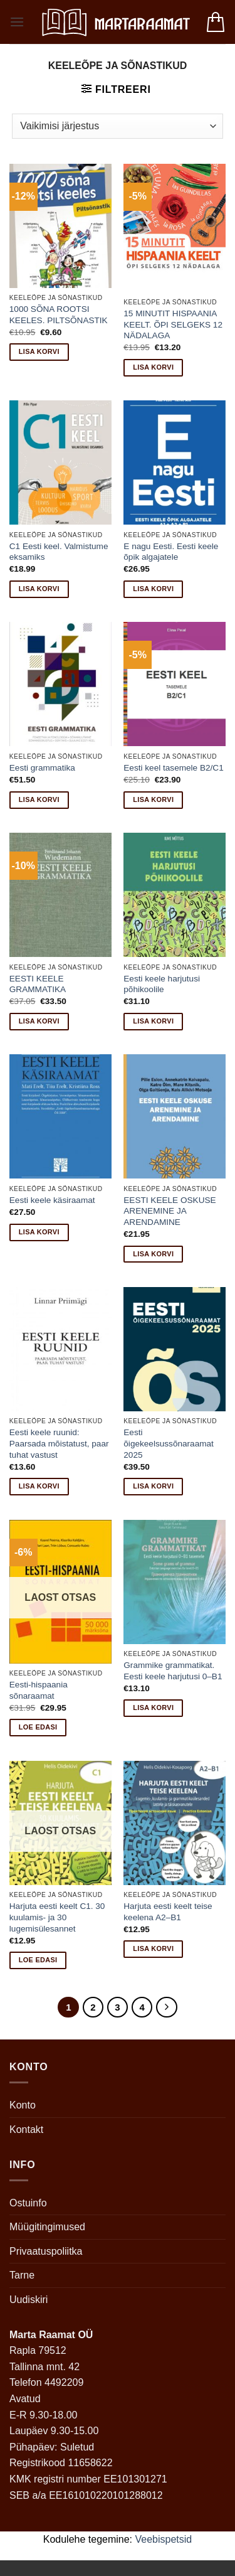 Image resolution: width=235 pixels, height=2576 pixels. What do you see at coordinates (28, 2203) in the screenshot?
I see `Ostuinfo` at bounding box center [28, 2203].